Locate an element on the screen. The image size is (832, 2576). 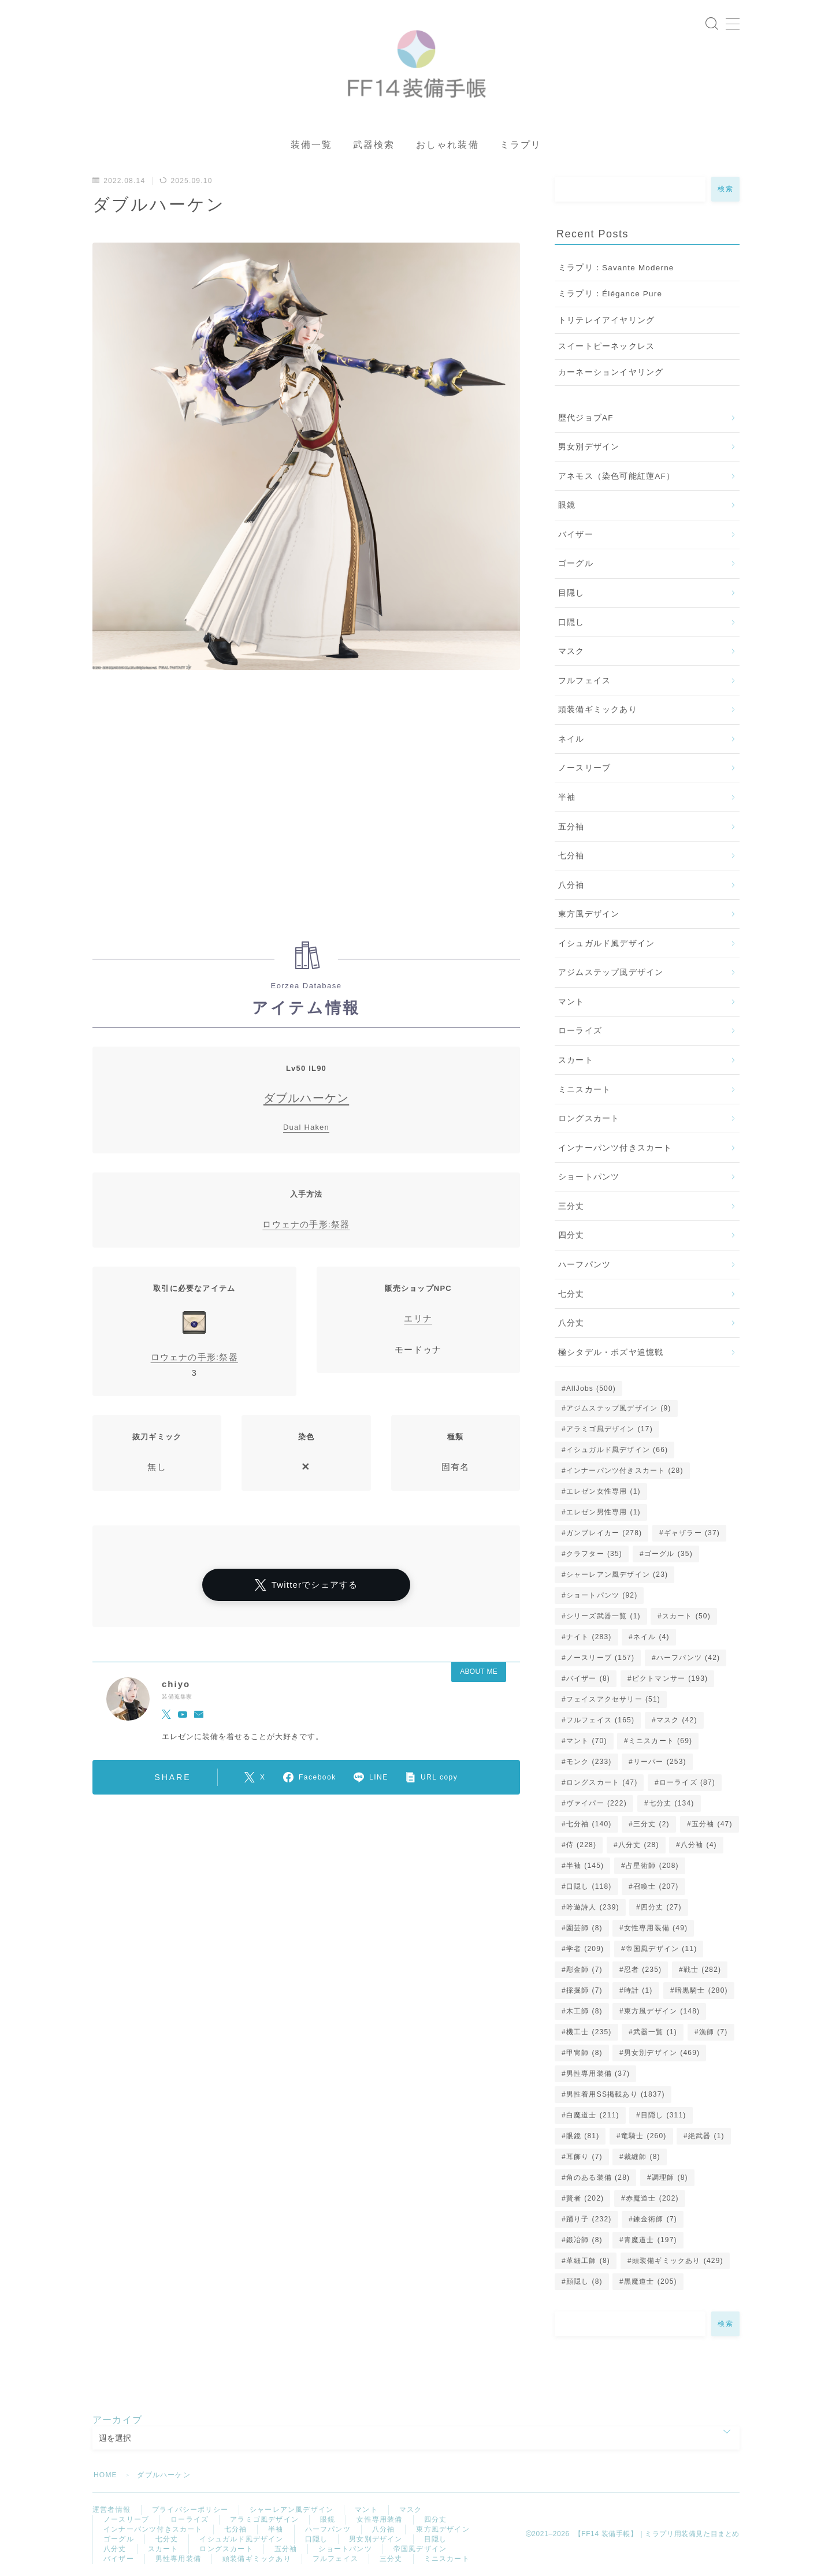
武器一覧 [武器一覧 (1個の項目)] is located at coordinates (655, 2032).